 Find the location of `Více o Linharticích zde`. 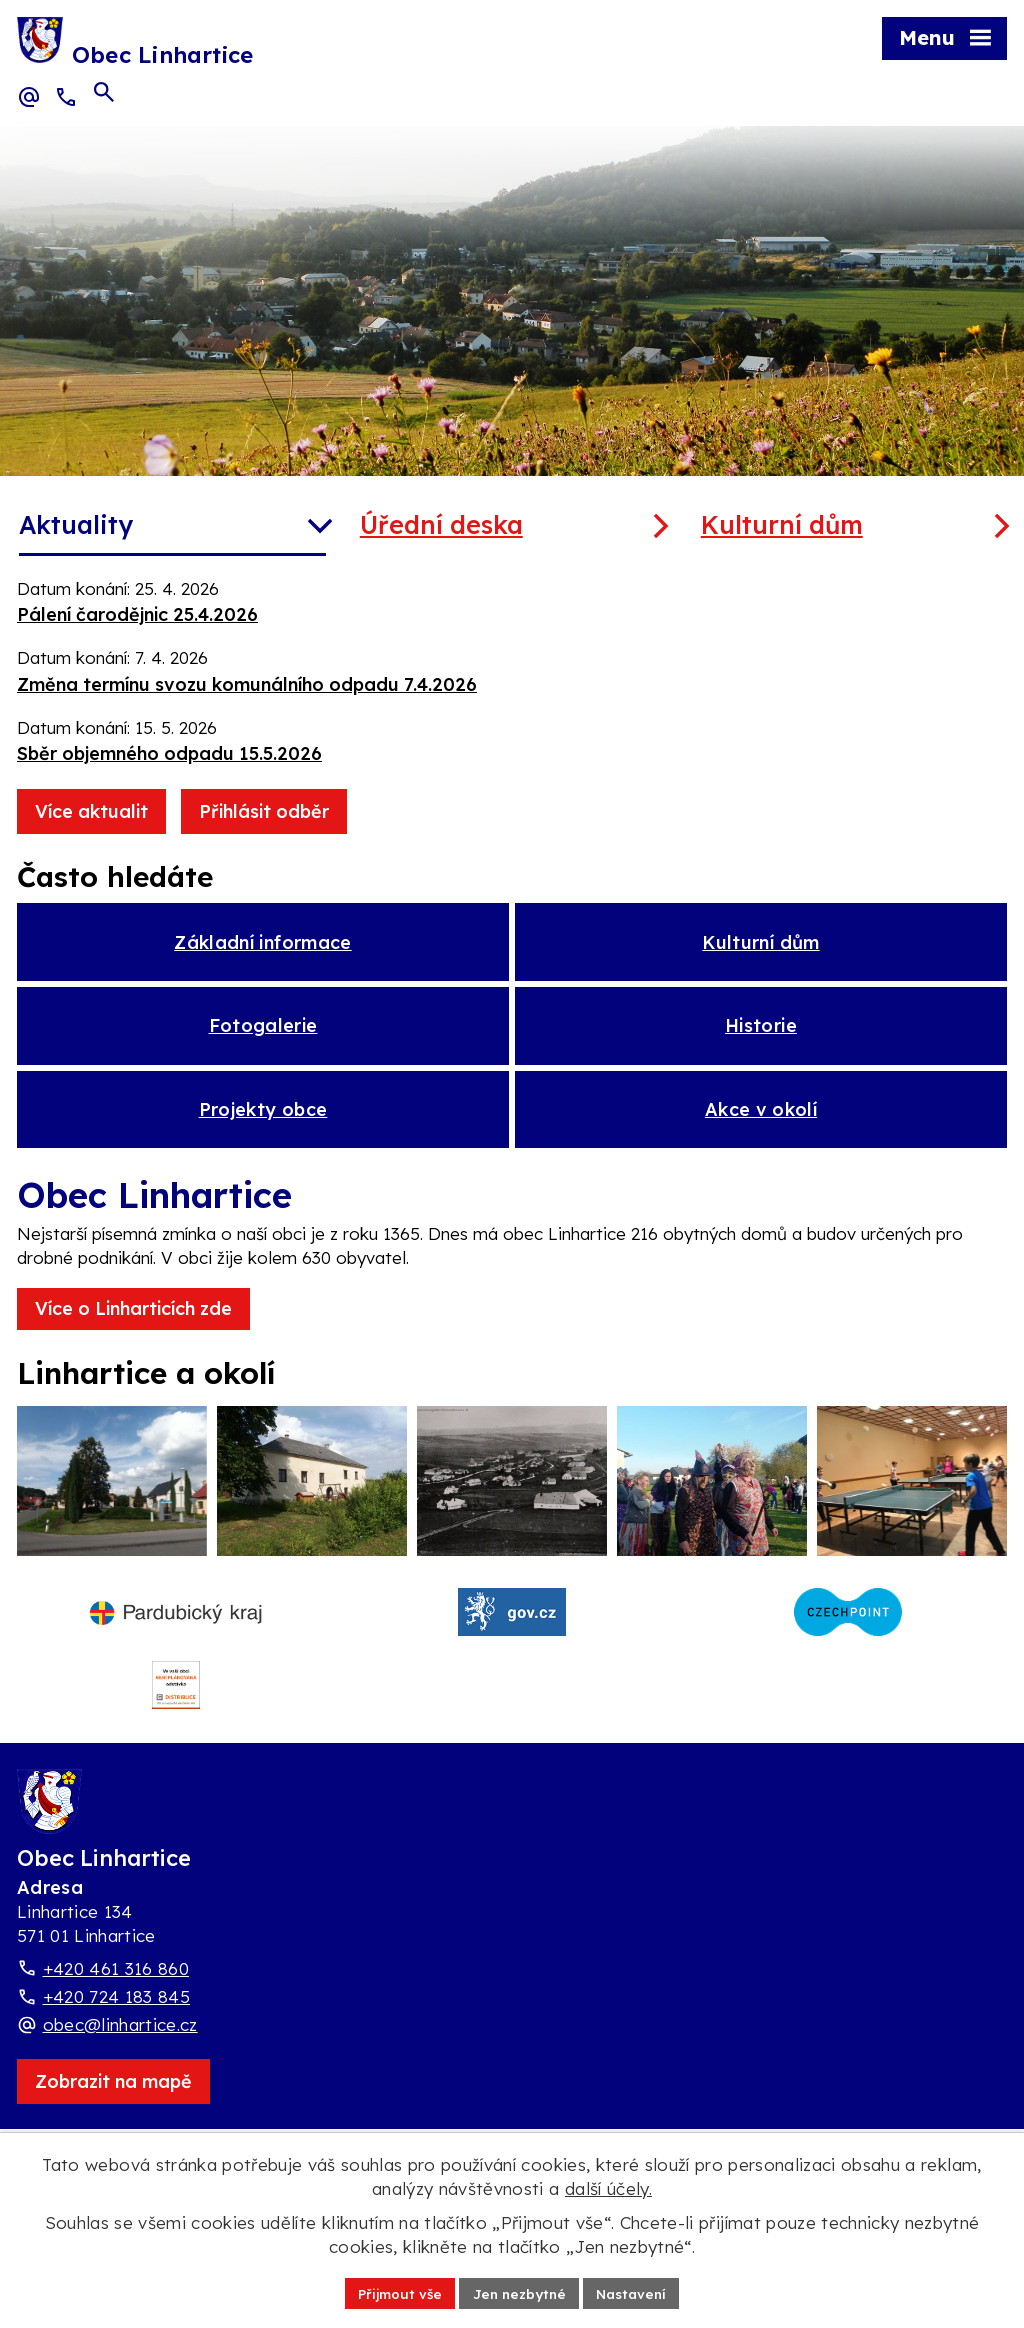

Více o Linharticích zde is located at coordinates (133, 1329).